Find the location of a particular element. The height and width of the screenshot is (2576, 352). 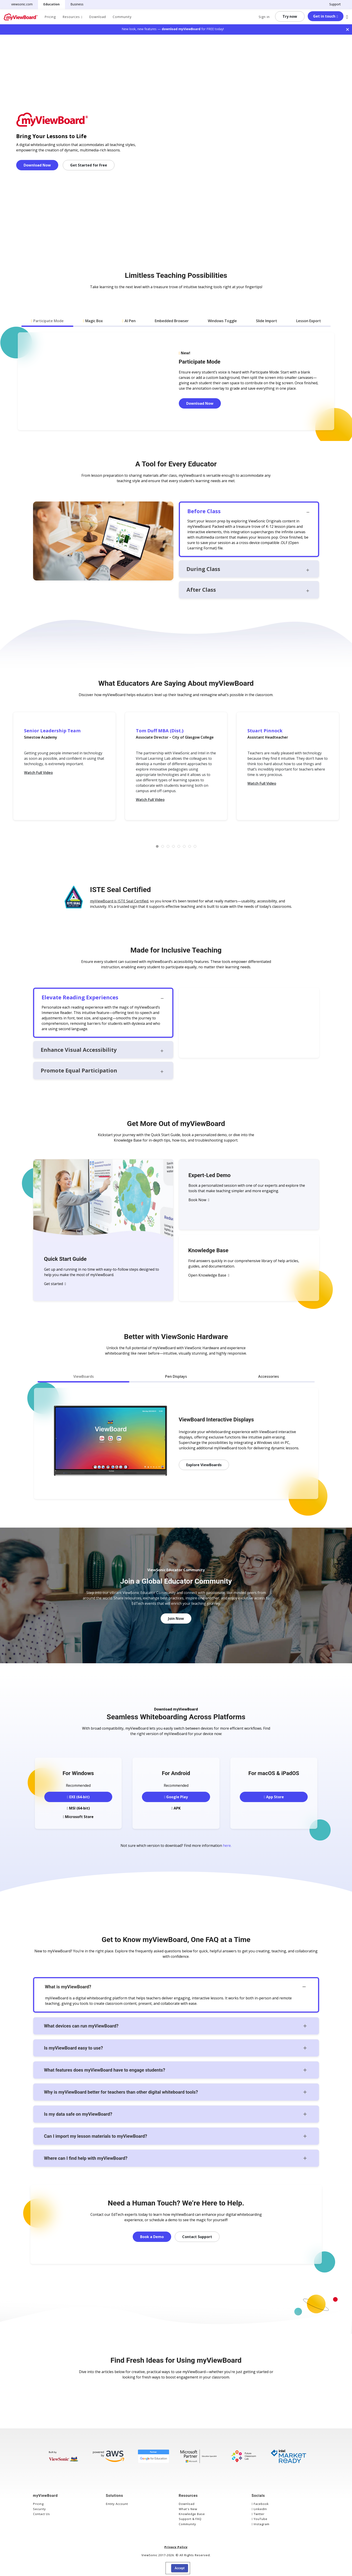

Security is located at coordinates (39, 2522).